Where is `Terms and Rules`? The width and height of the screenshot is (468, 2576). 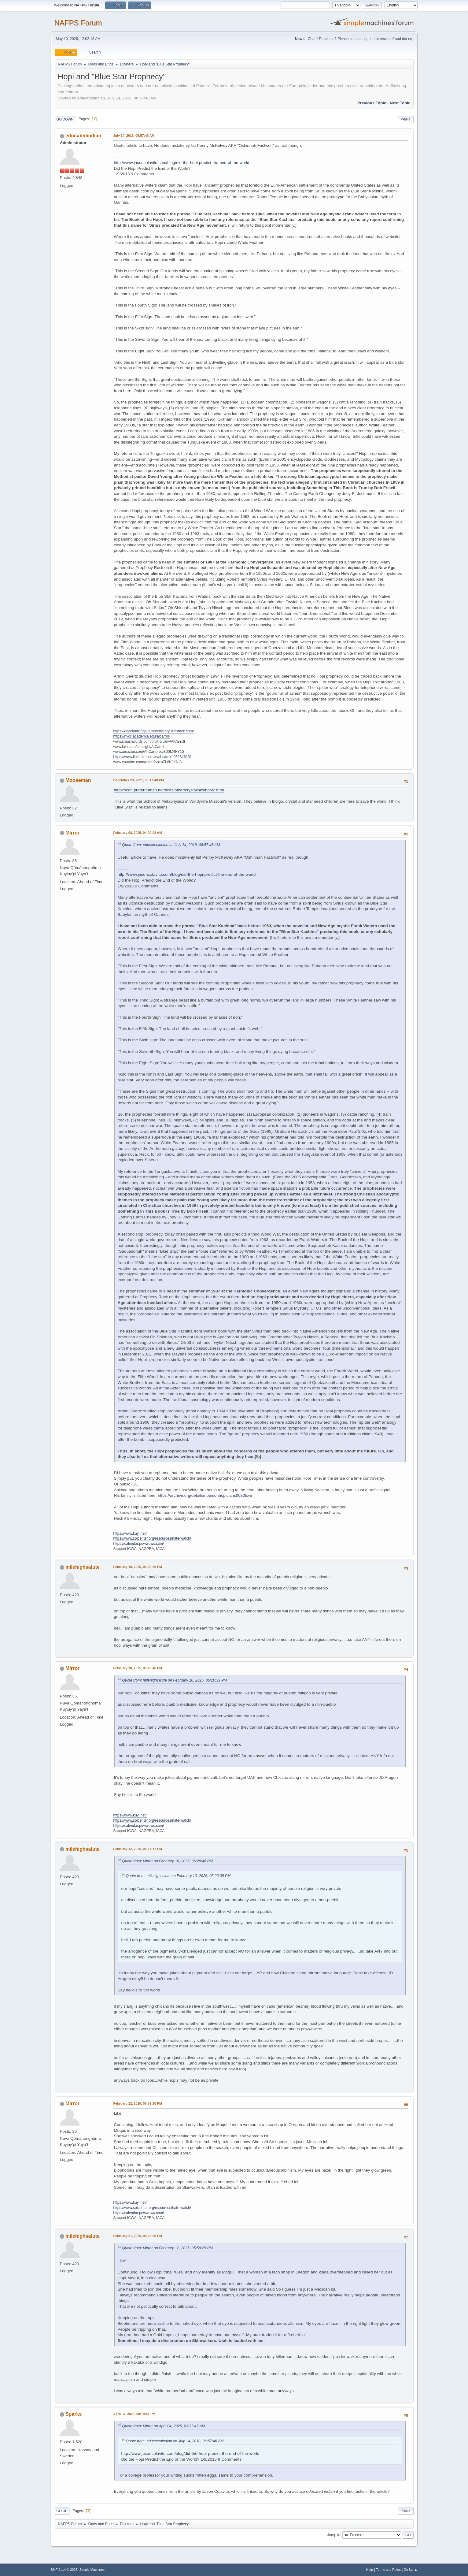 Terms and Rules is located at coordinates (388, 2569).